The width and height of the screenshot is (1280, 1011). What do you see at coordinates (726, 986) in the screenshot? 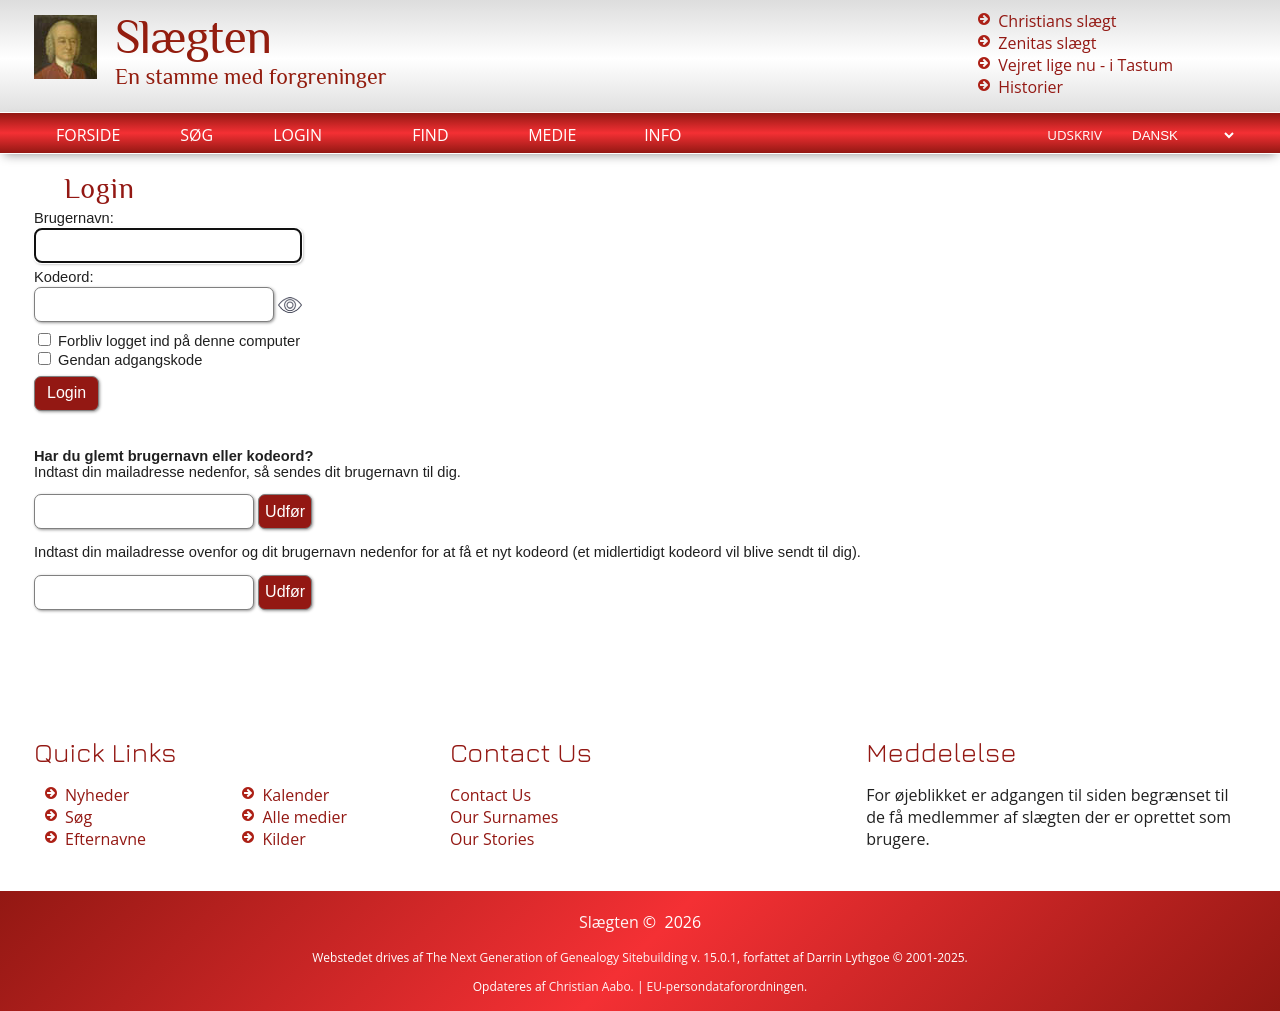
I see `EU-persondataforordningen` at bounding box center [726, 986].